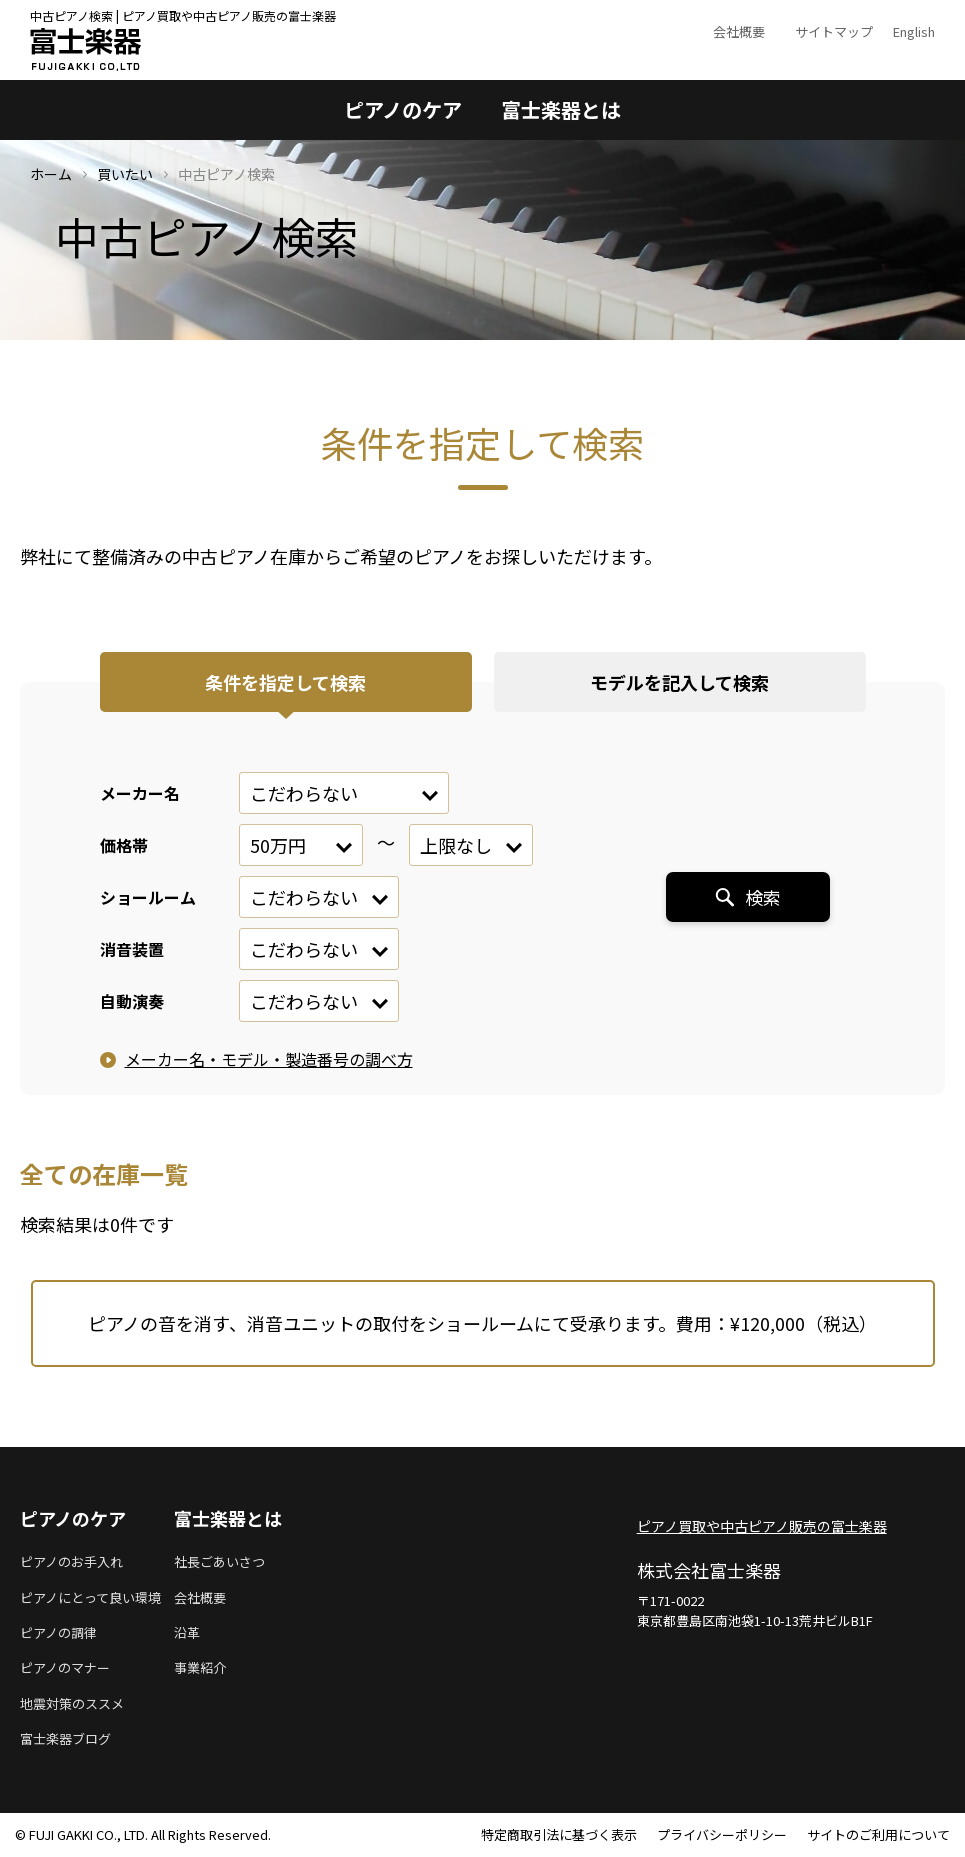 This screenshot has width=965, height=1857. I want to click on ピアノのケア, so click(403, 109).